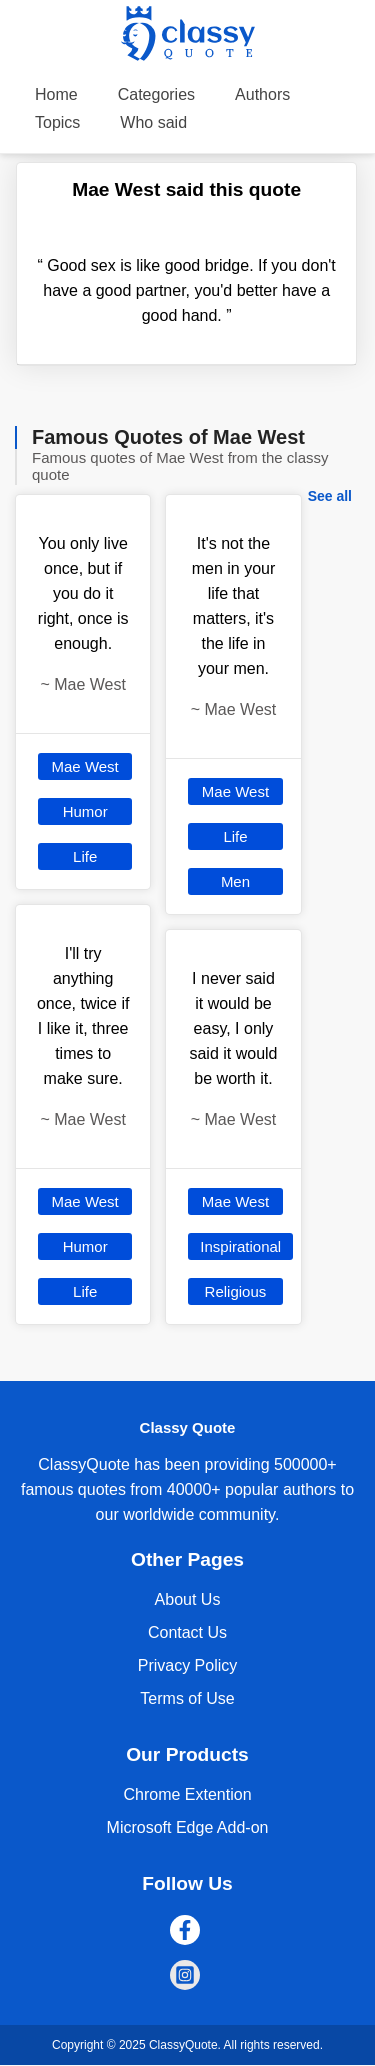 This screenshot has height=2066, width=375. Describe the element at coordinates (187, 1698) in the screenshot. I see `Terms of Use` at that location.